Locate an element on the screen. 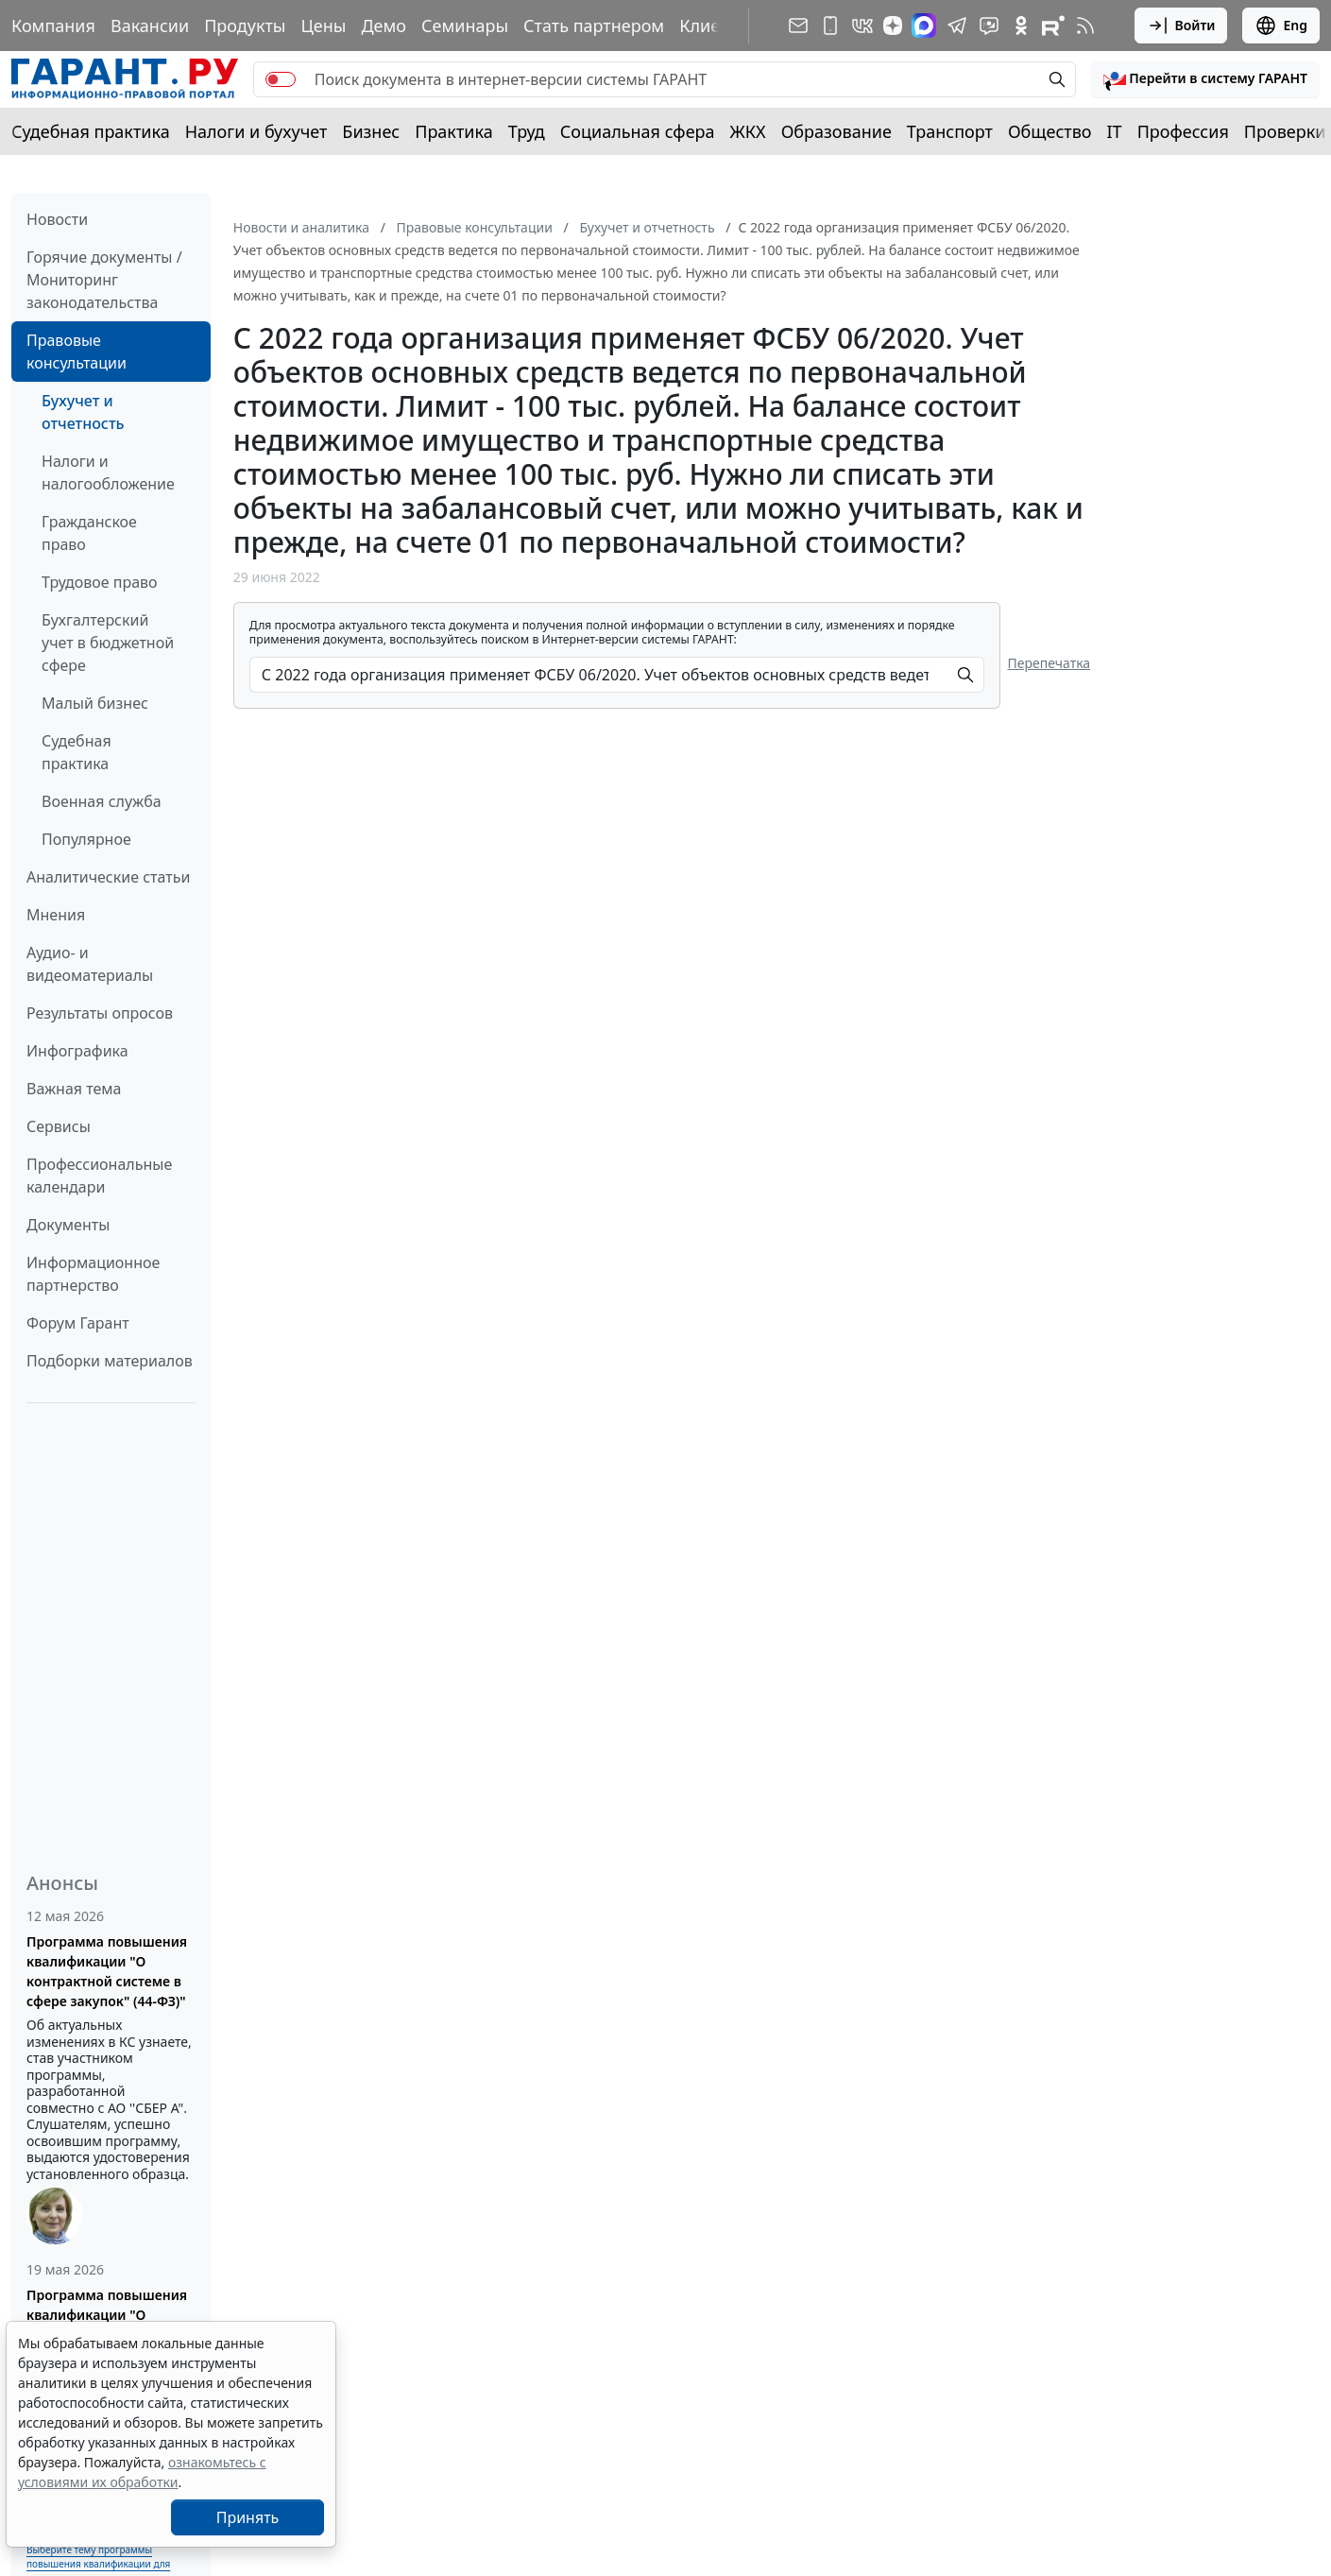 Image resolution: width=1331 pixels, height=2576 pixels. [Компания ГАРАНТ - Rutube] is located at coordinates (1053, 25).